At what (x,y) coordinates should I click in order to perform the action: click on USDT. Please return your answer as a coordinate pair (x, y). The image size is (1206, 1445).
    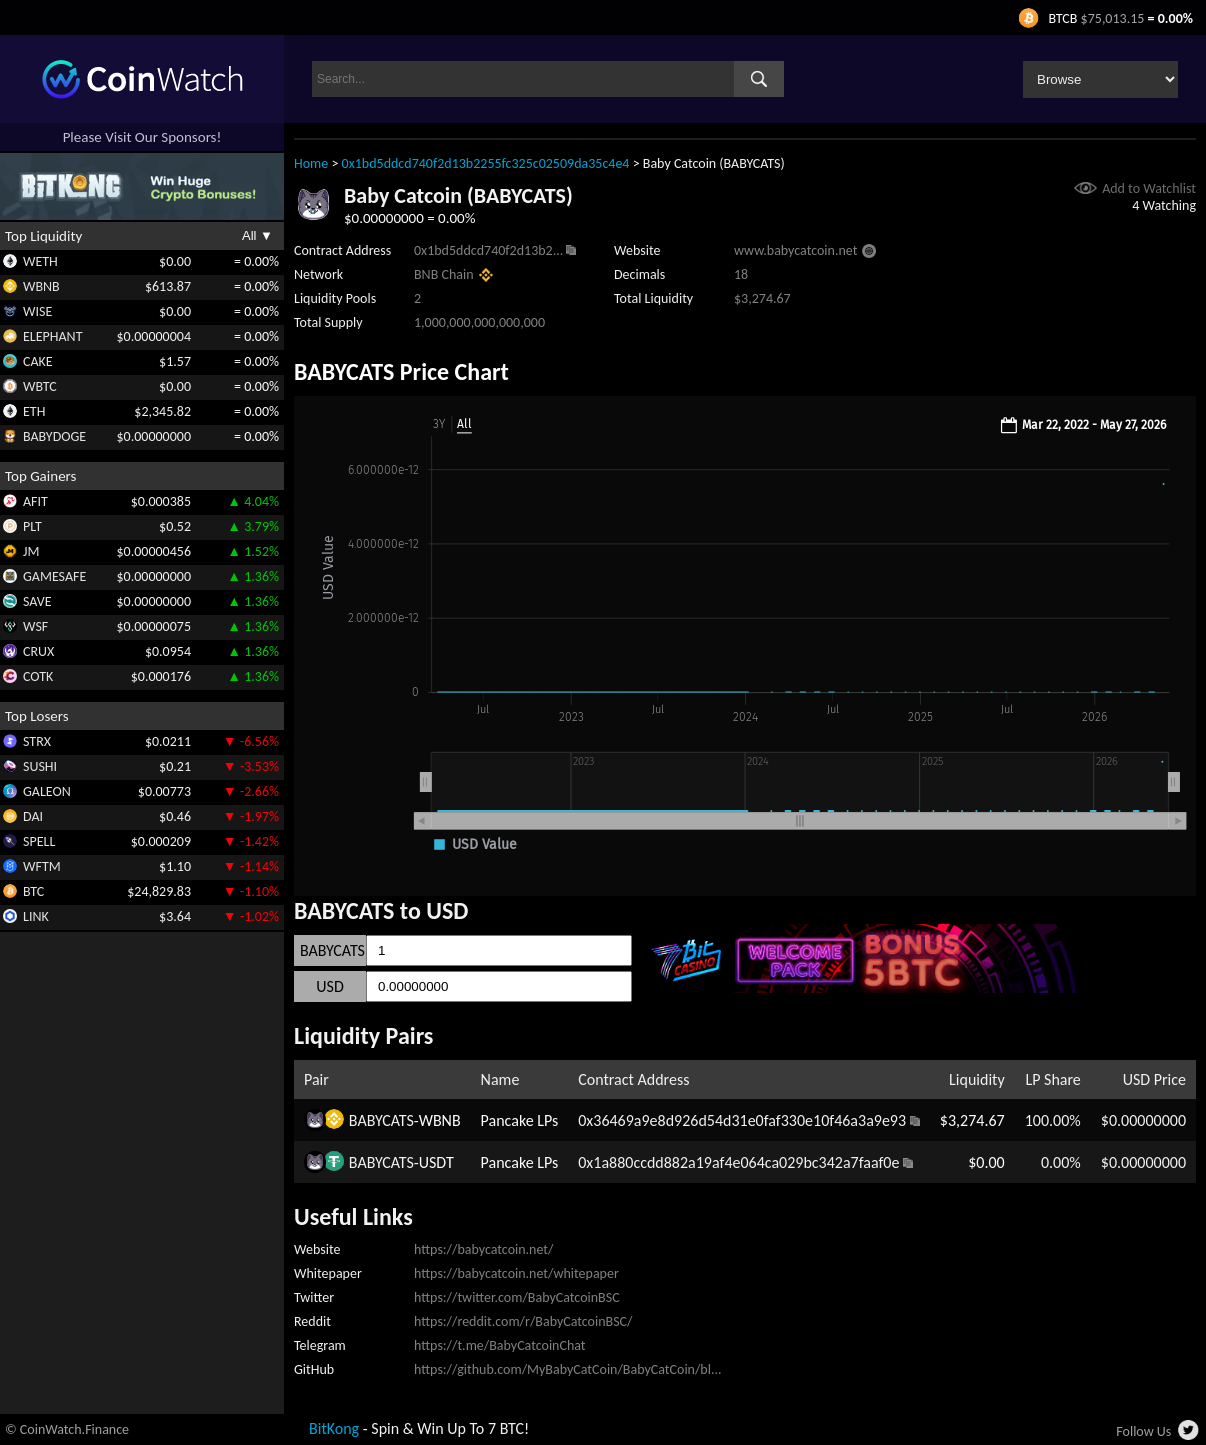
    Looking at the image, I should click on (436, 1162).